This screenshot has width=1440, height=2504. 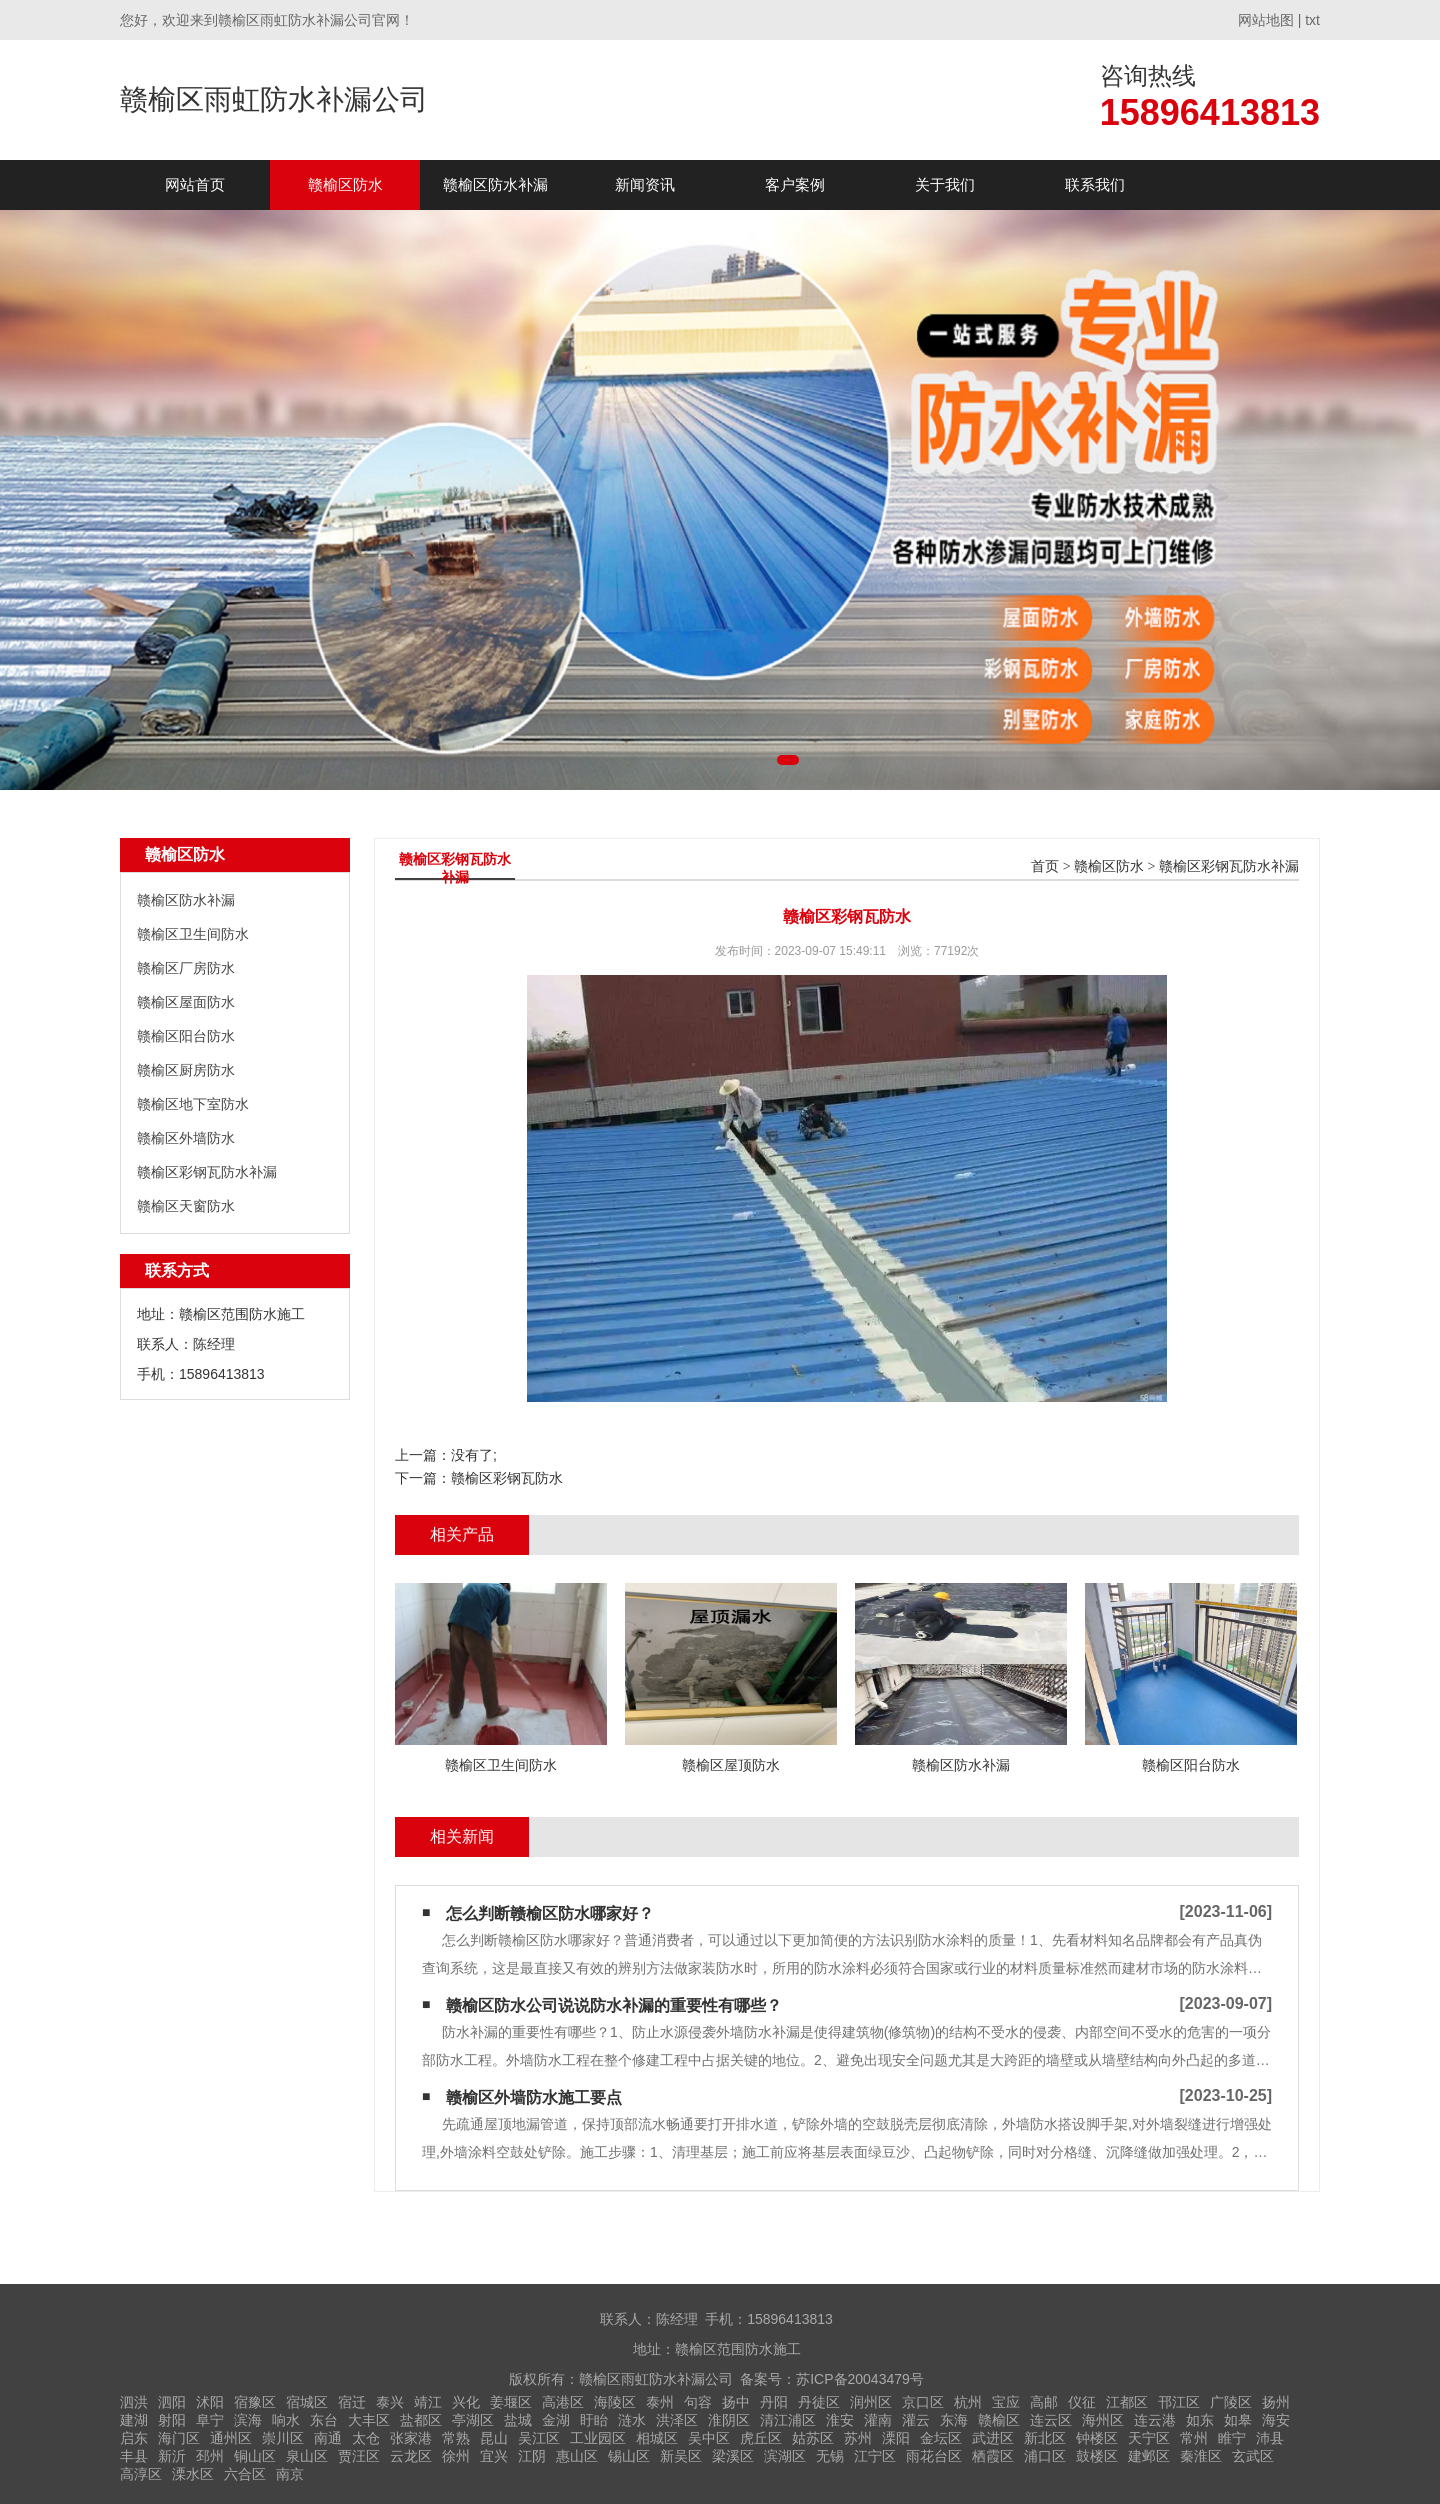 I want to click on 无锡, so click(x=830, y=2456).